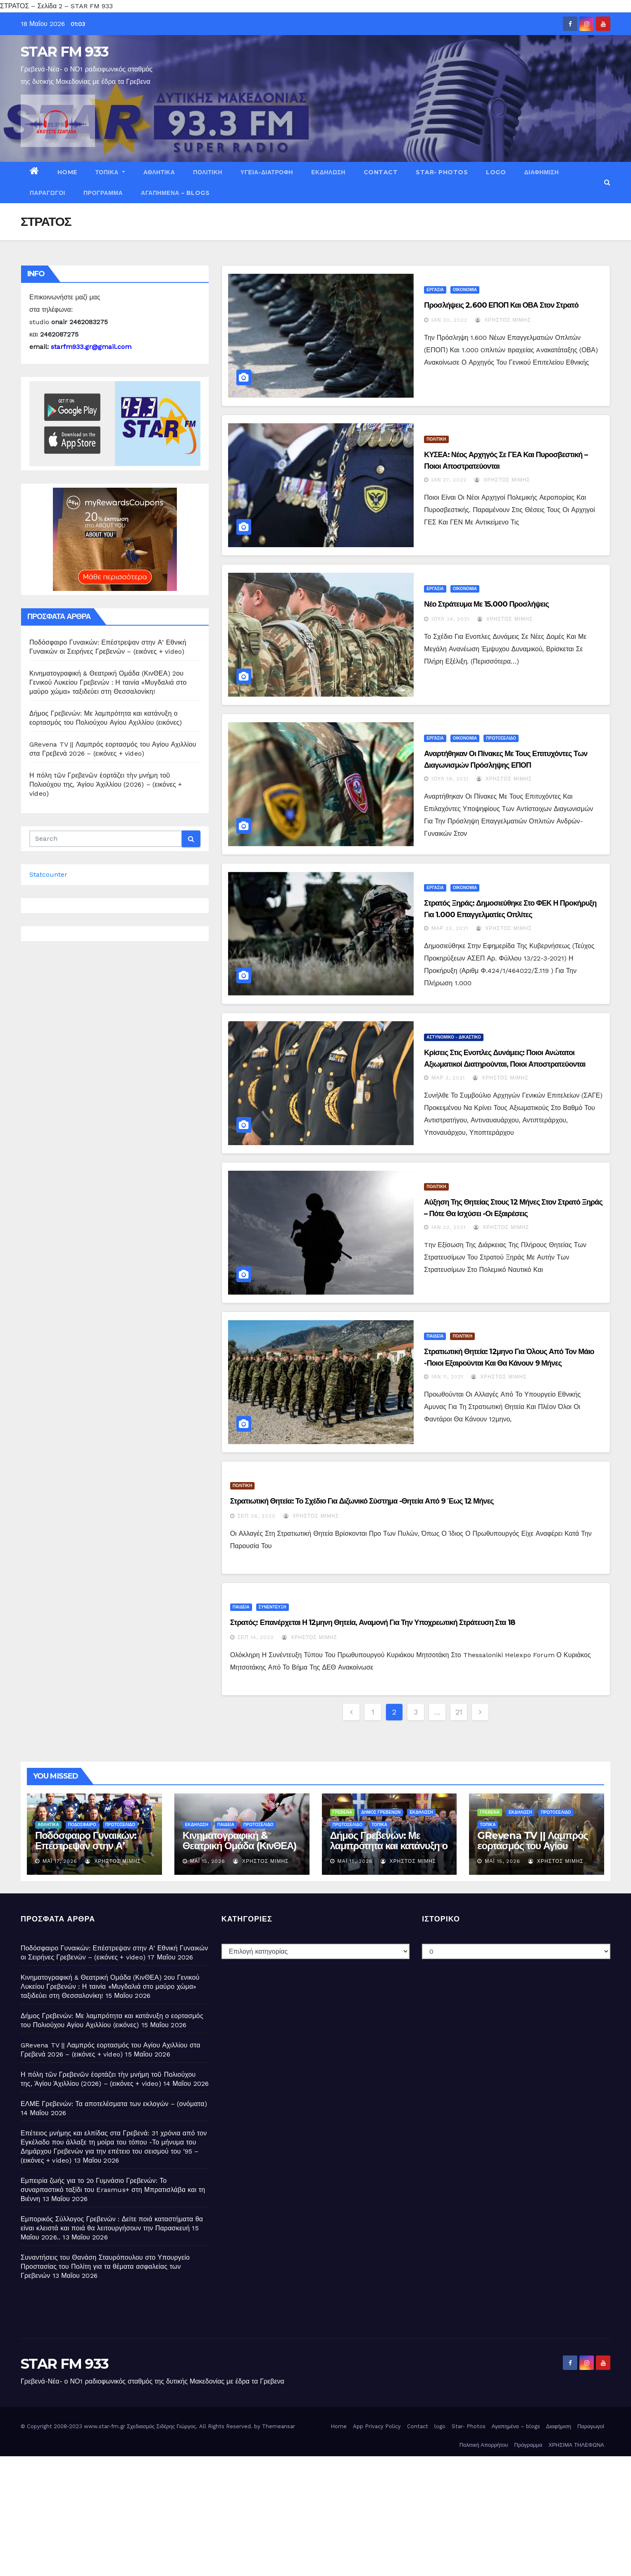 This screenshot has height=2576, width=631. What do you see at coordinates (450, 619) in the screenshot?
I see `Ιούλ 24, 2021` at bounding box center [450, 619].